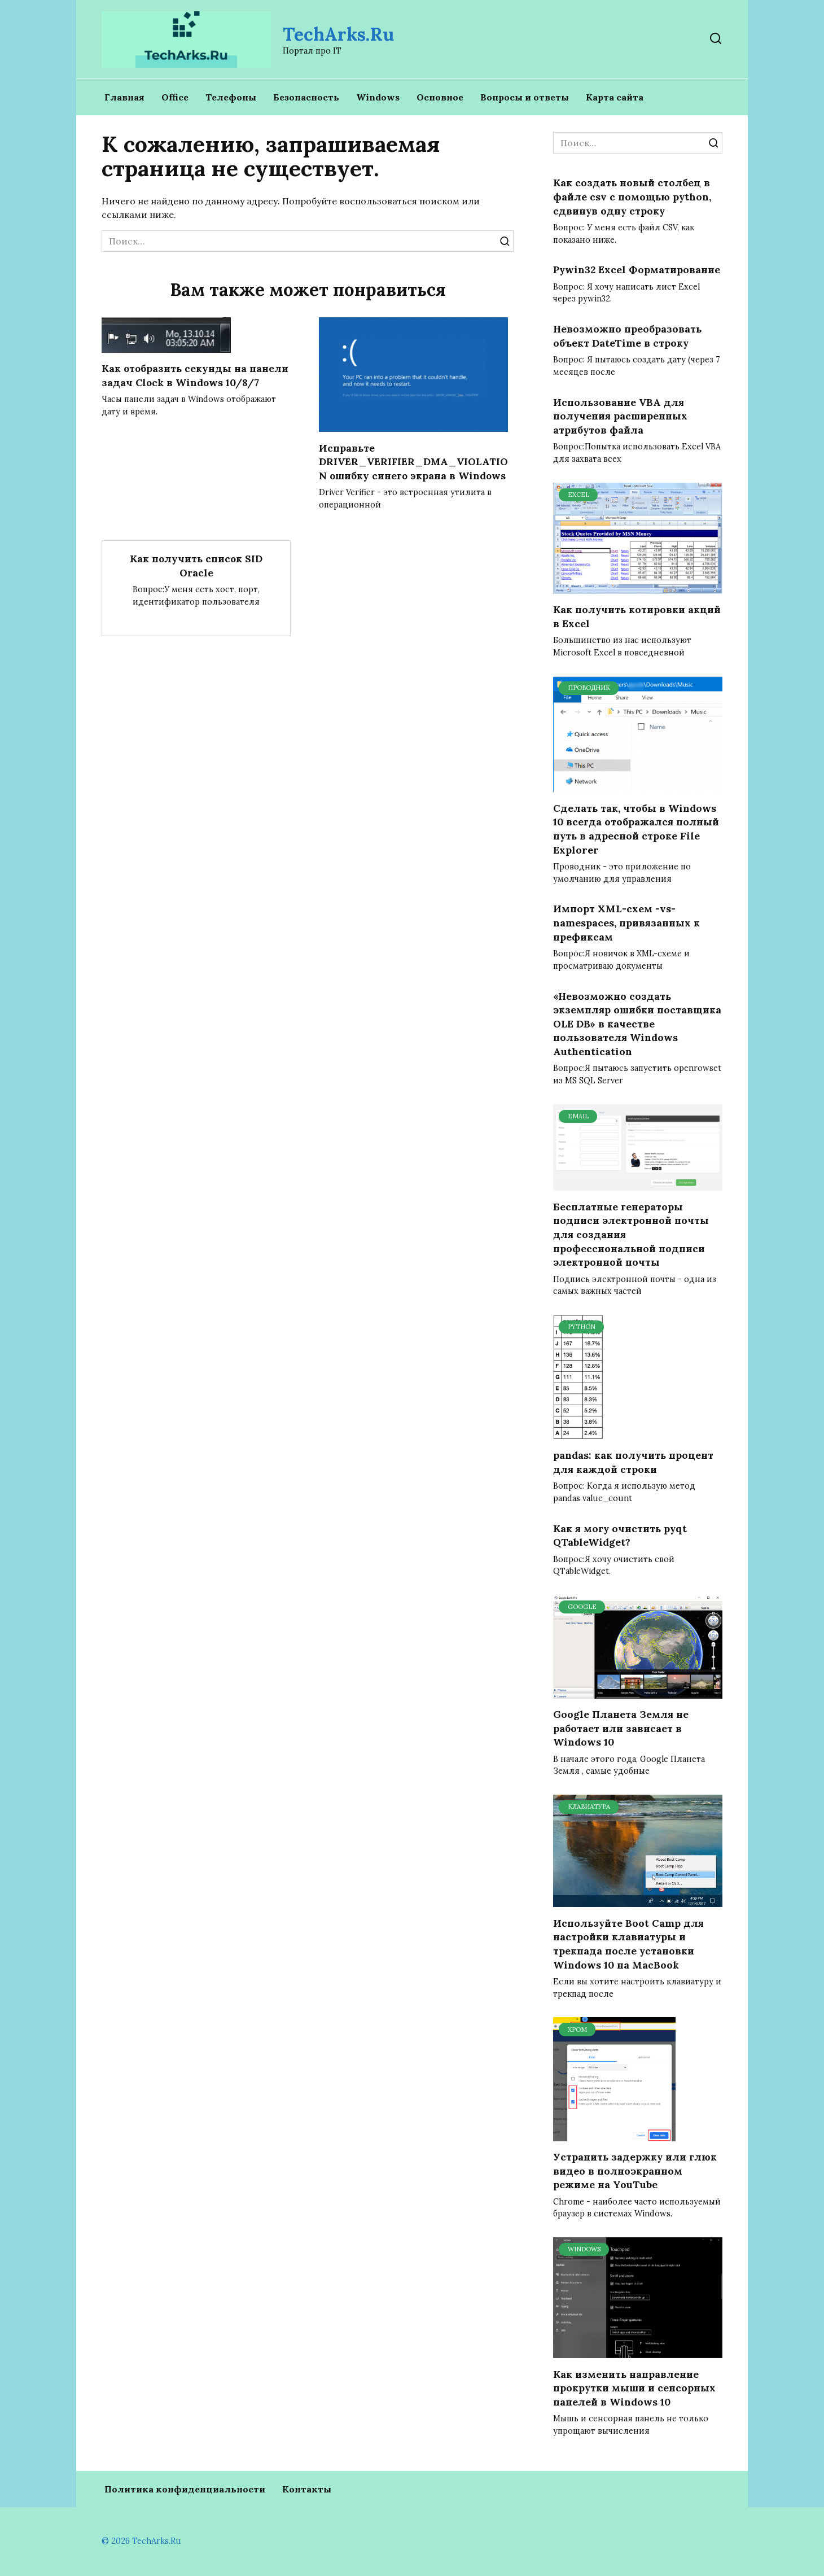 This screenshot has height=2576, width=824. I want to click on Как создать новый столбец в файле csv с помощью python, сдвинув одну строку, so click(632, 196).